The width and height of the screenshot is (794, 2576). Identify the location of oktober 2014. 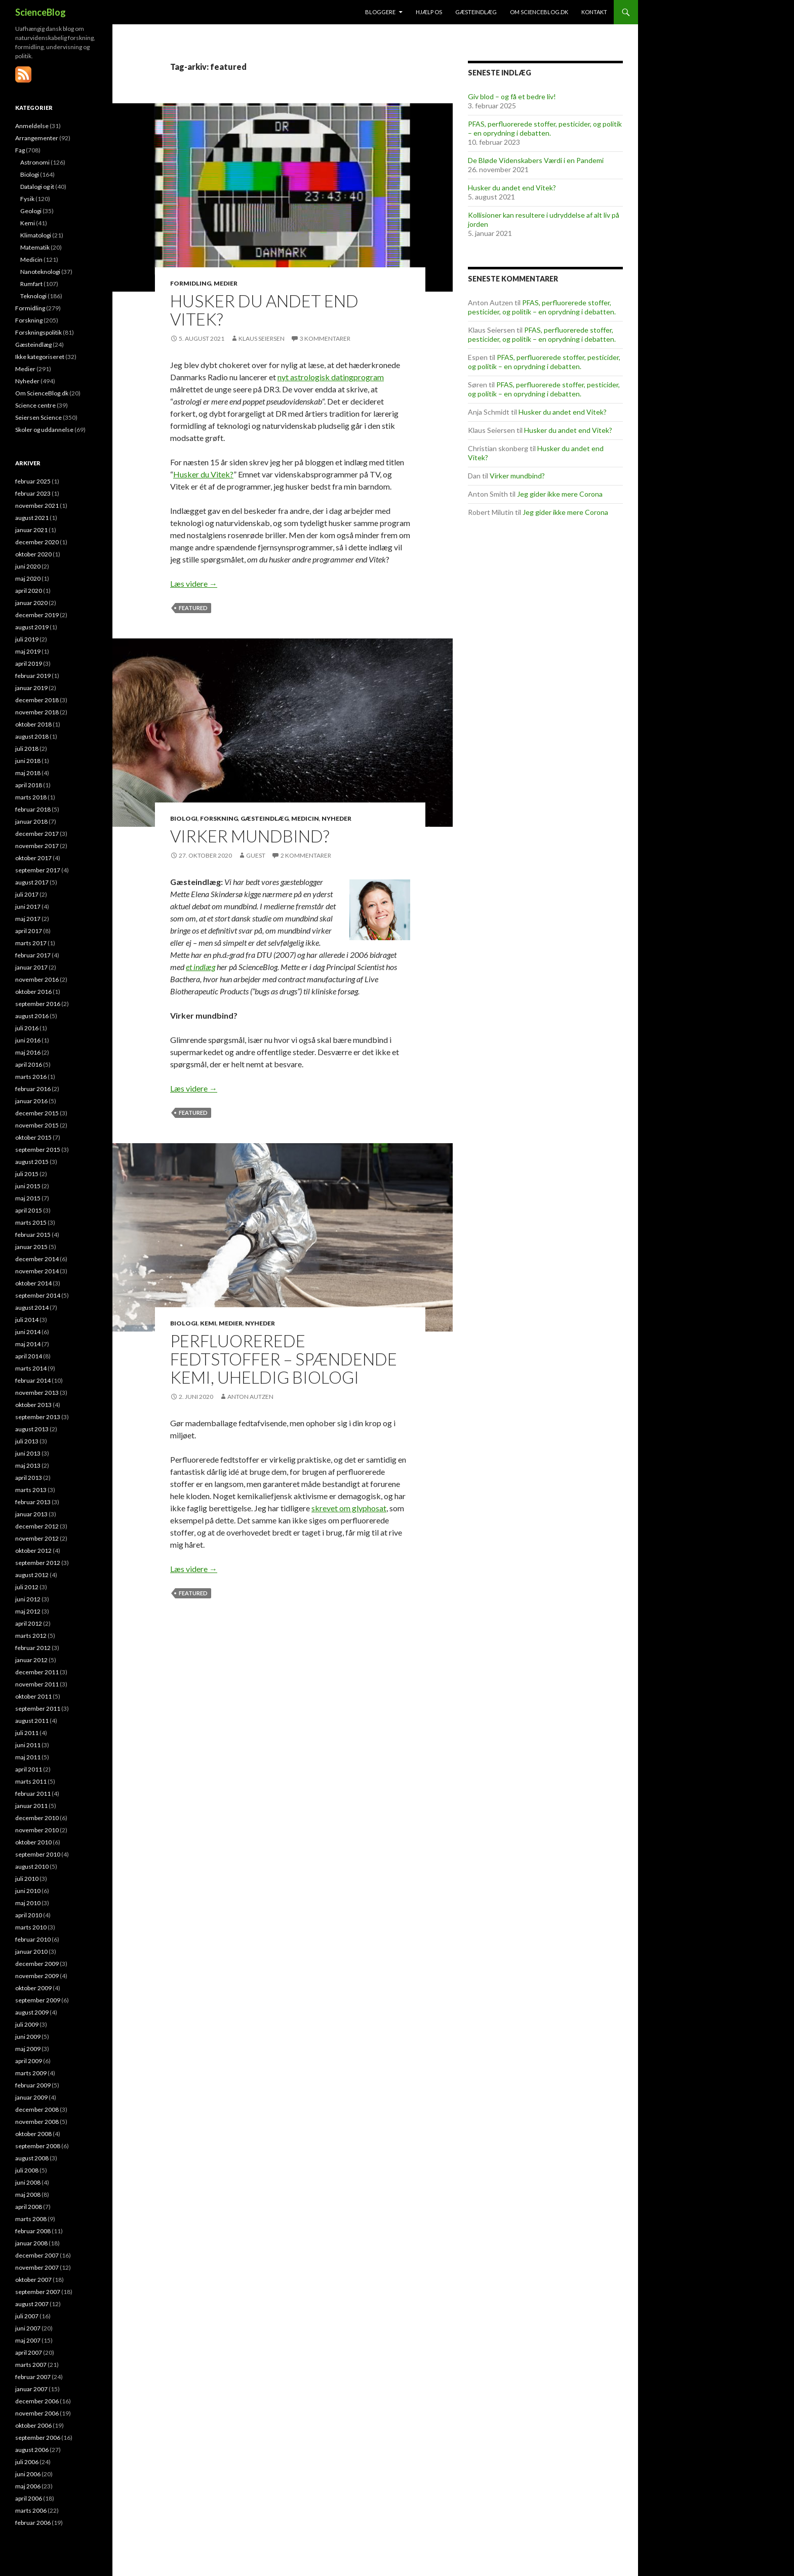
(33, 1283).